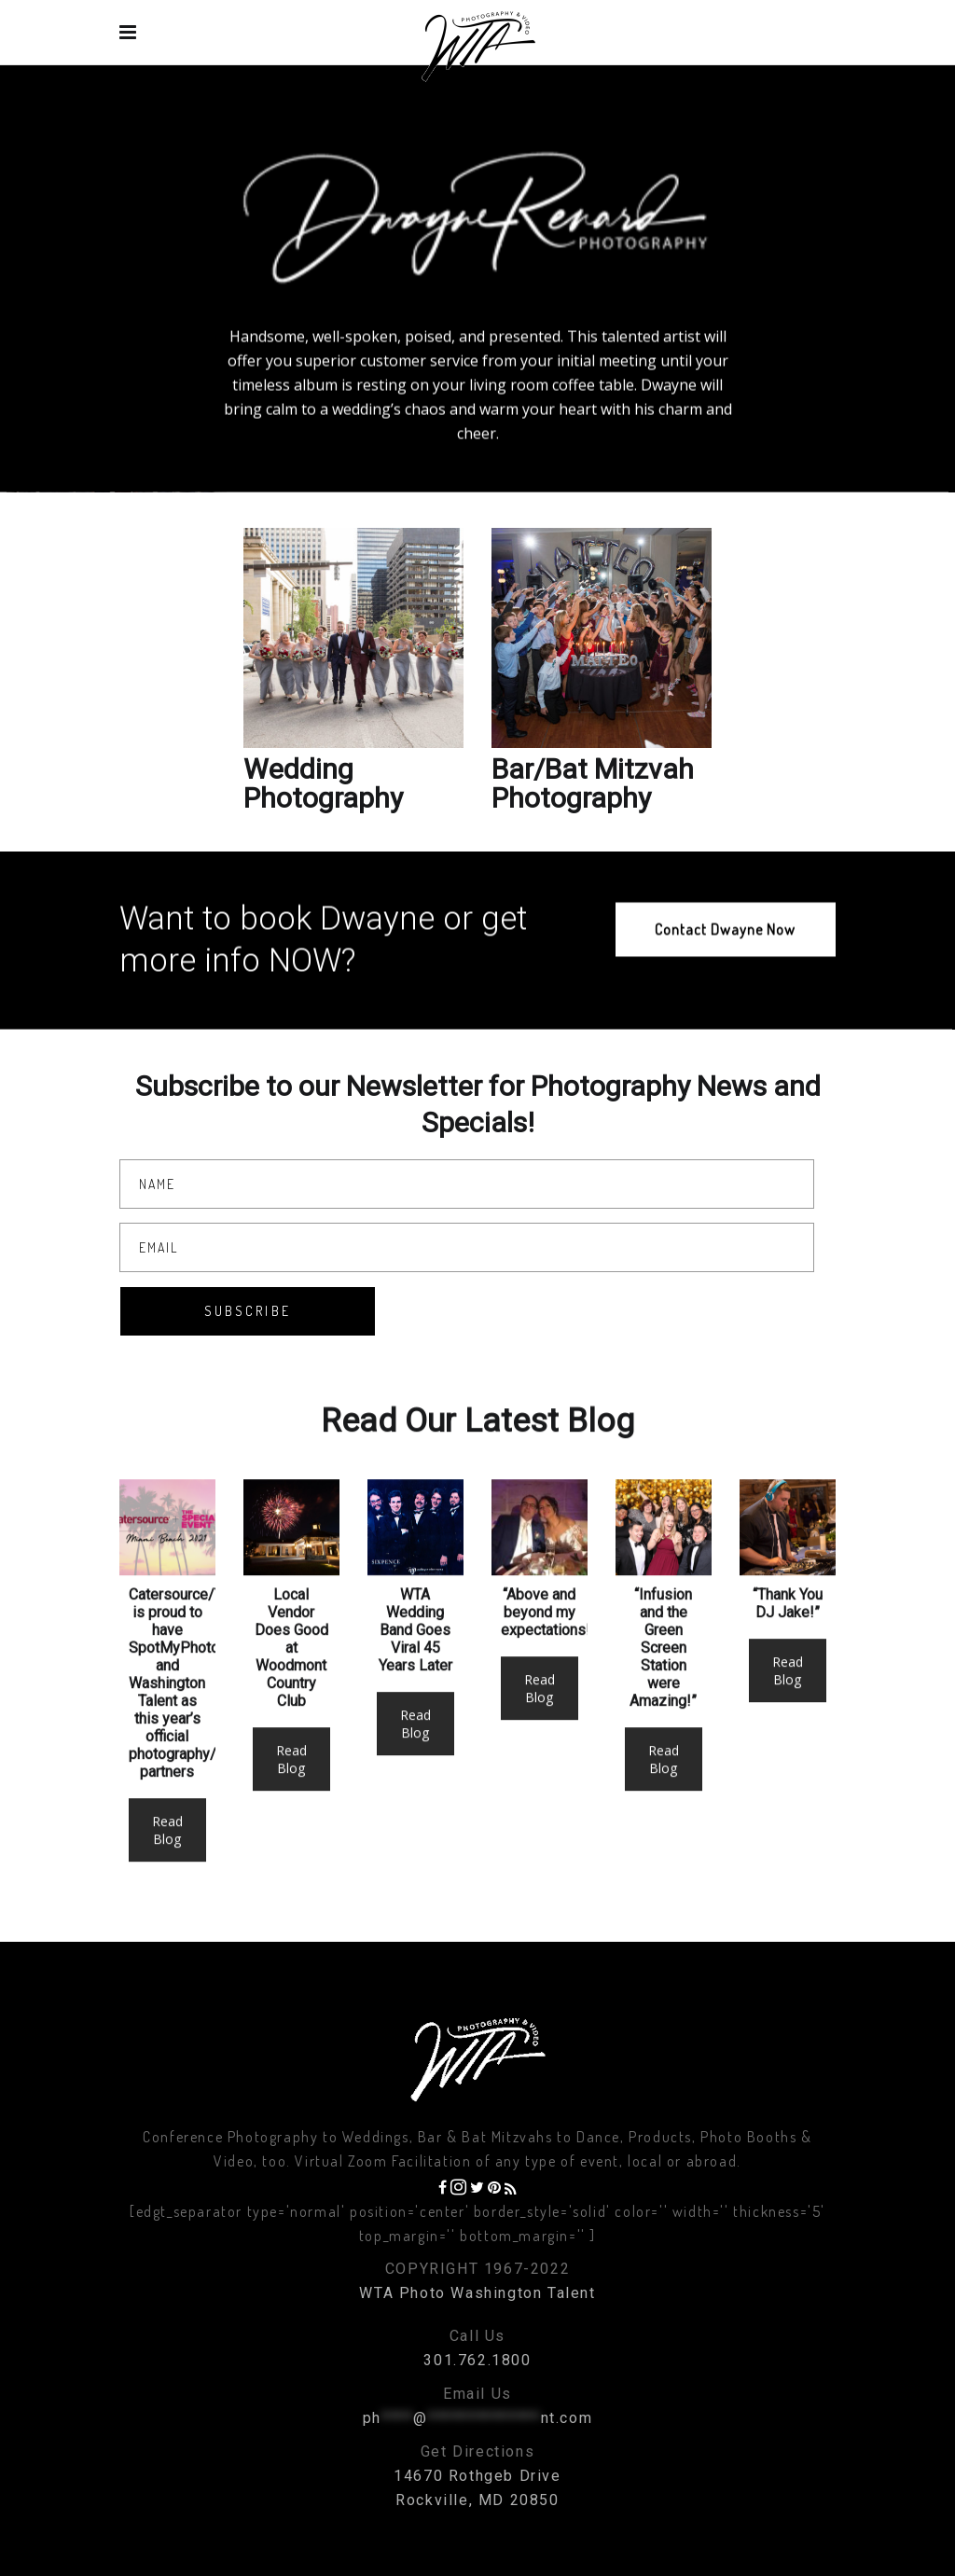  I want to click on Local Vendor Does Good at Woodmont Country Club, so click(291, 1686).